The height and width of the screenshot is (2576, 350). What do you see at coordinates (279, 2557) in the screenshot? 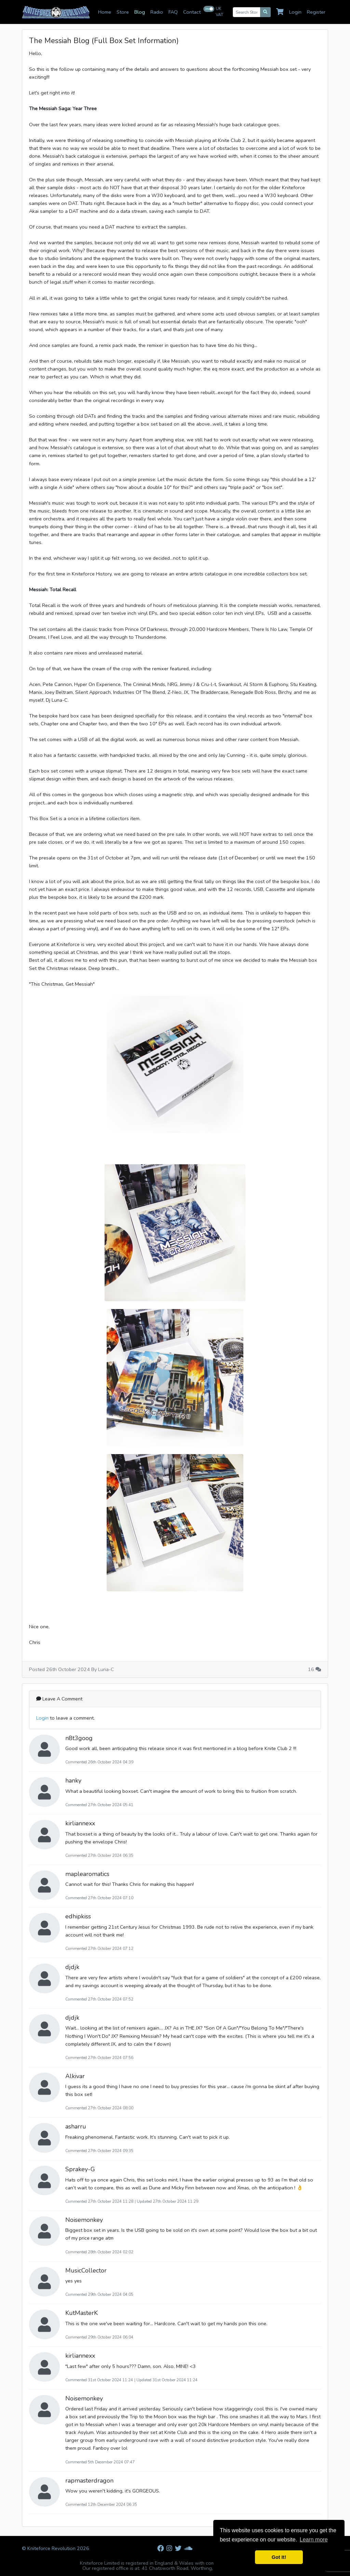
I see `Got It! [button]` at bounding box center [279, 2557].